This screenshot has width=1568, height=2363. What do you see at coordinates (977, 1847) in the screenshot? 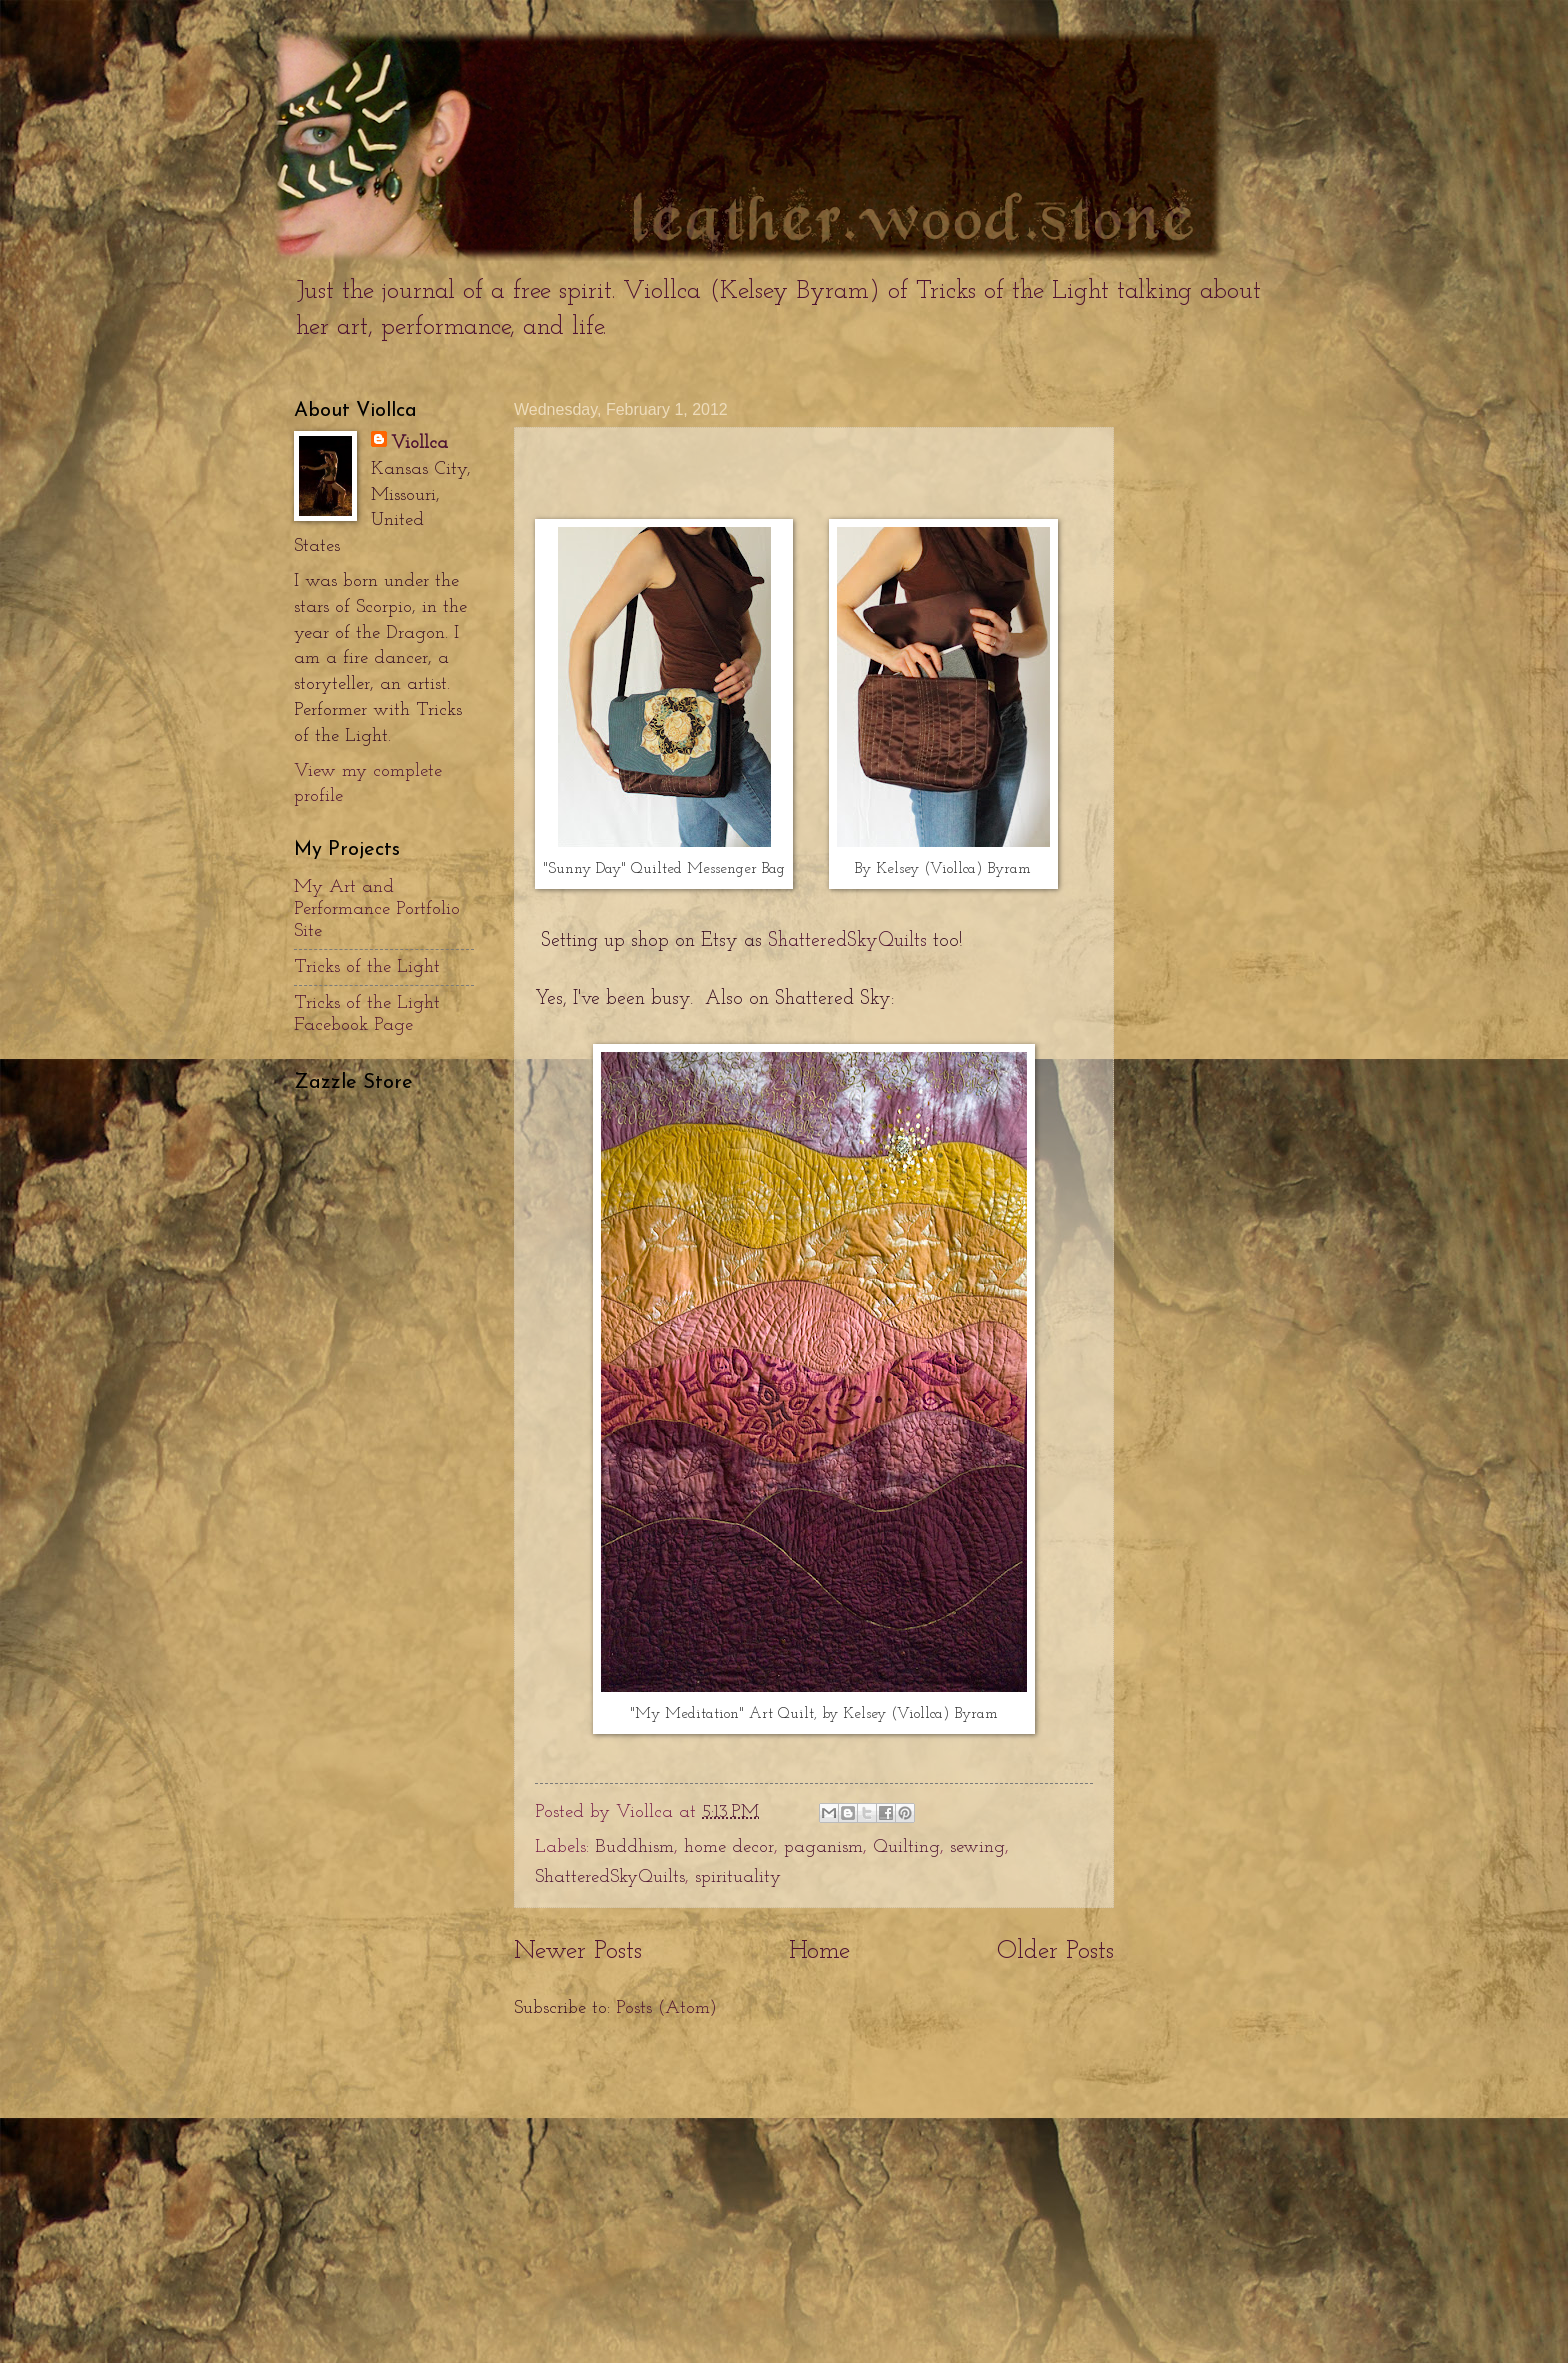
I see `sewing` at bounding box center [977, 1847].